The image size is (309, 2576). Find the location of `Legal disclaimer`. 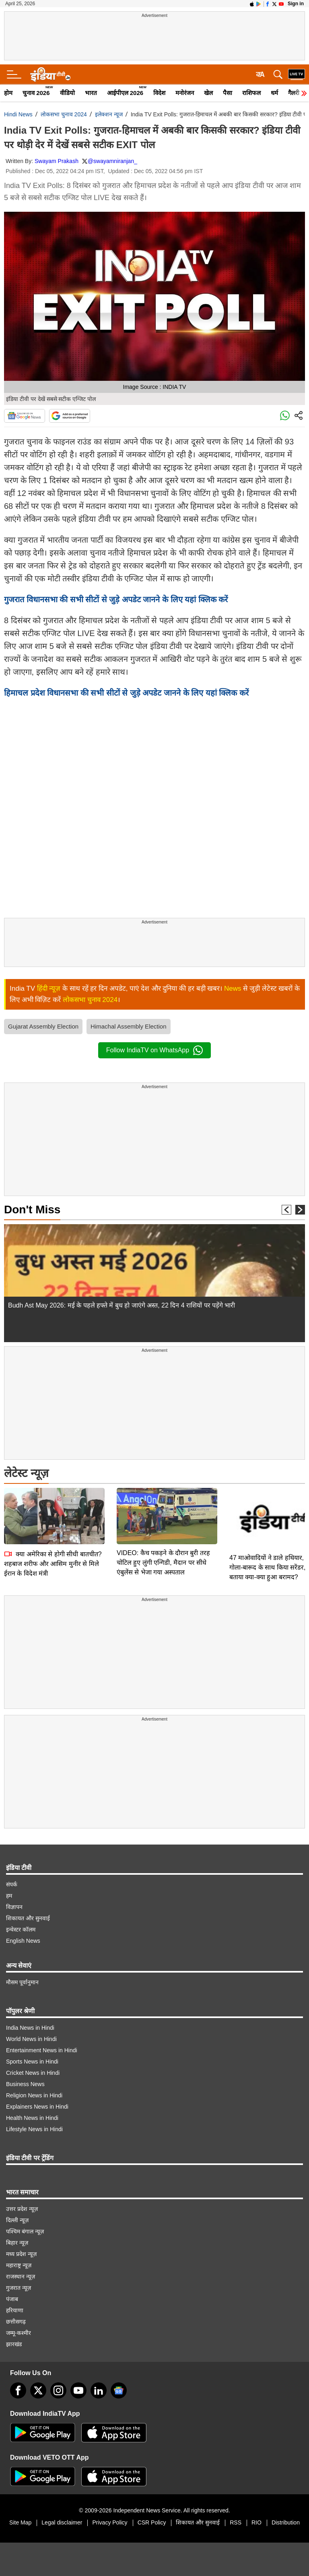

Legal disclaimer is located at coordinates (61, 2522).